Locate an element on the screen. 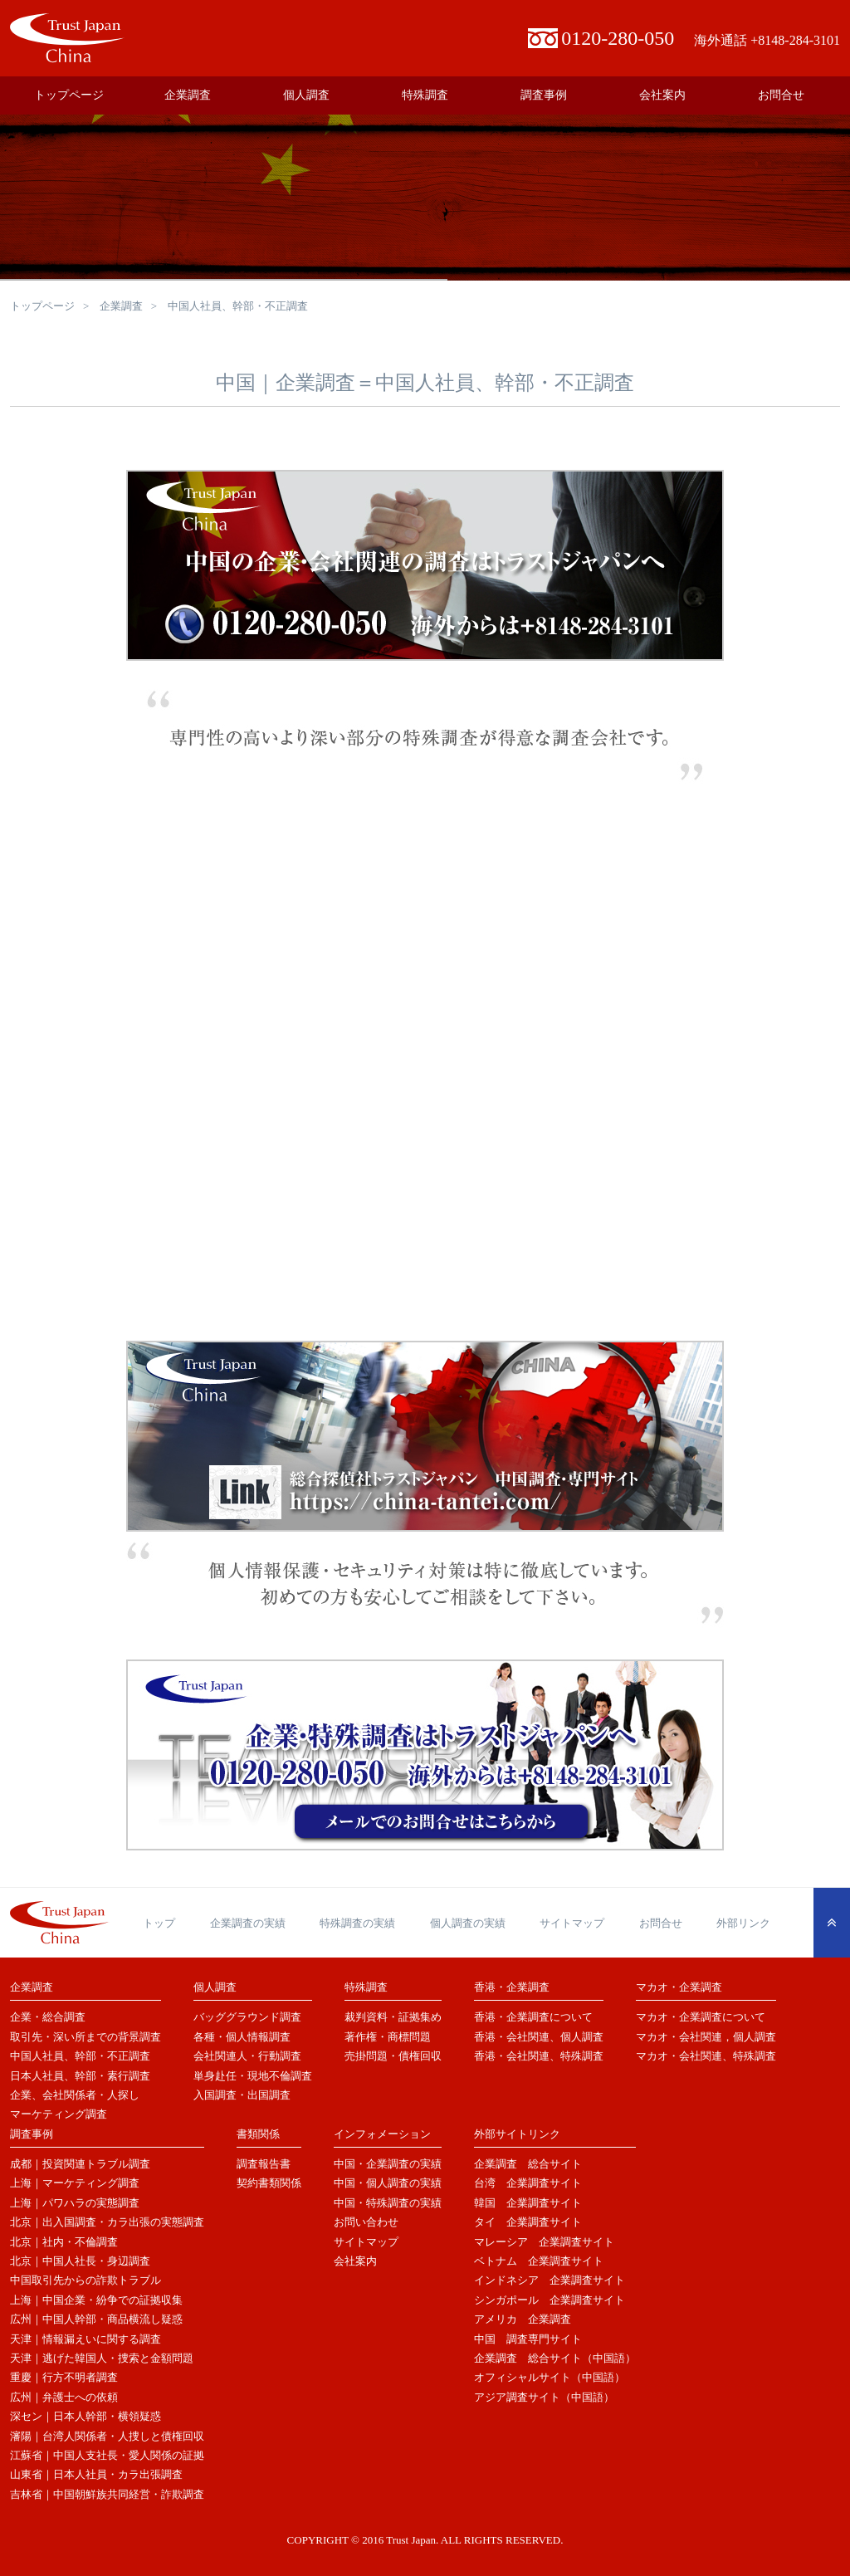 Image resolution: width=850 pixels, height=2576 pixels. マカオ・会社関連、特殊調査 is located at coordinates (706, 2056).